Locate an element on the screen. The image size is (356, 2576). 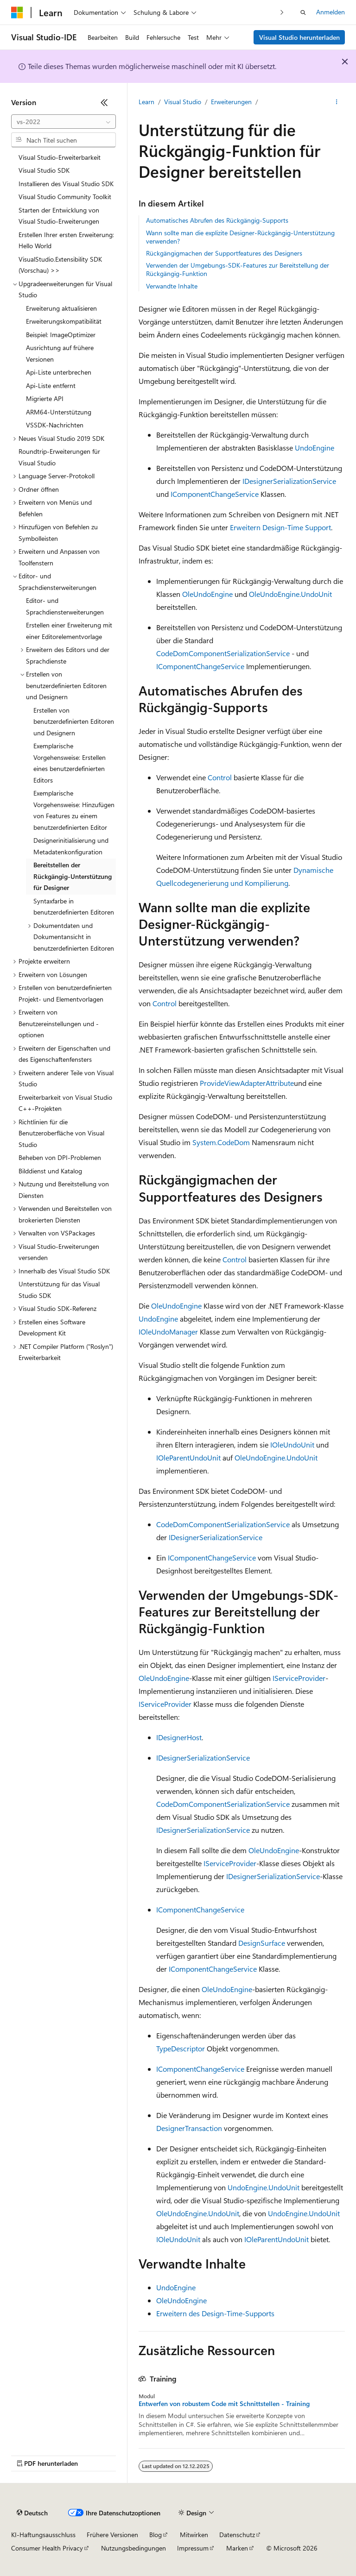
Erweiterbarkeit von Visual Studio C++-Projekten [treeitem] is located at coordinates (65, 1103).